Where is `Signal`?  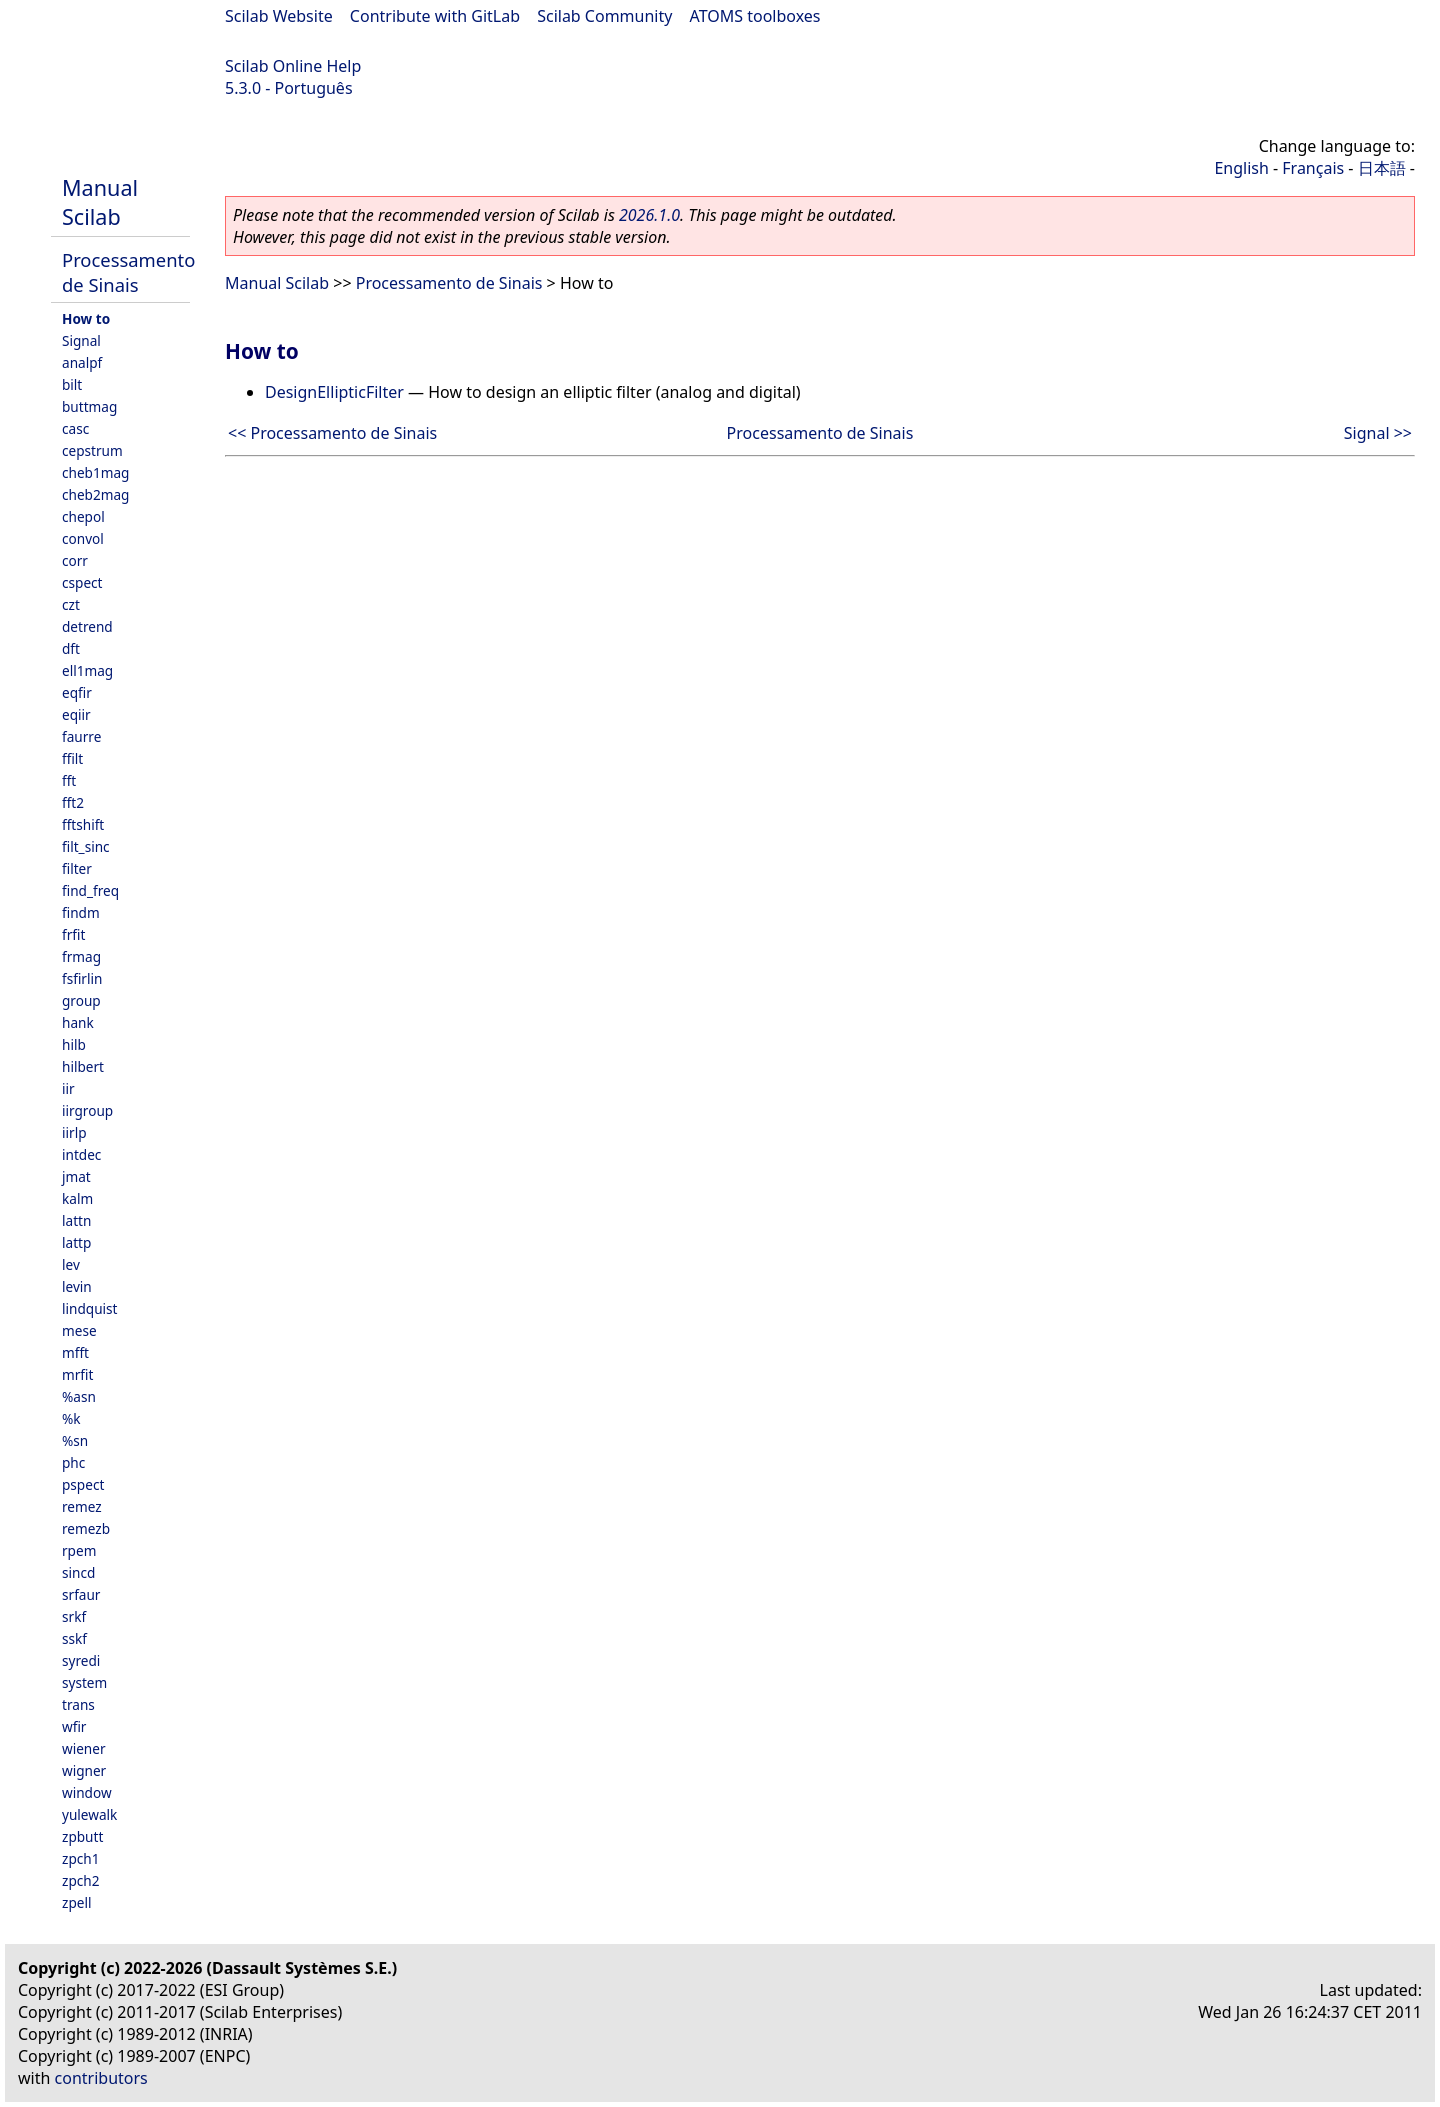
Signal is located at coordinates (81, 340).